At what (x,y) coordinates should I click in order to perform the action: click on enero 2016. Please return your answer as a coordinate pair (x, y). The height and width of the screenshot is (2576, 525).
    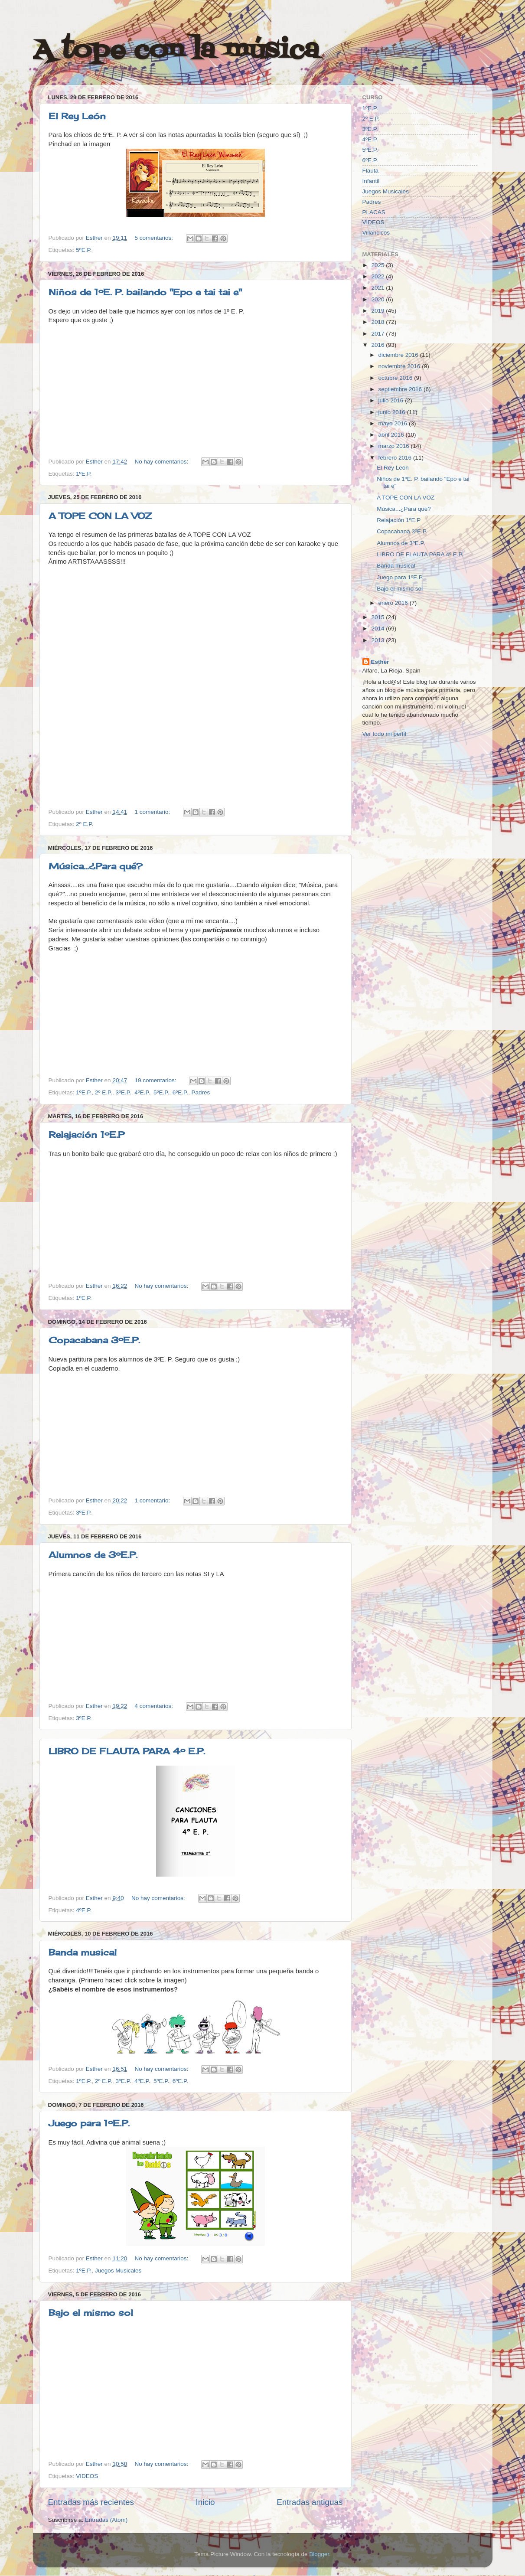
    Looking at the image, I should click on (394, 603).